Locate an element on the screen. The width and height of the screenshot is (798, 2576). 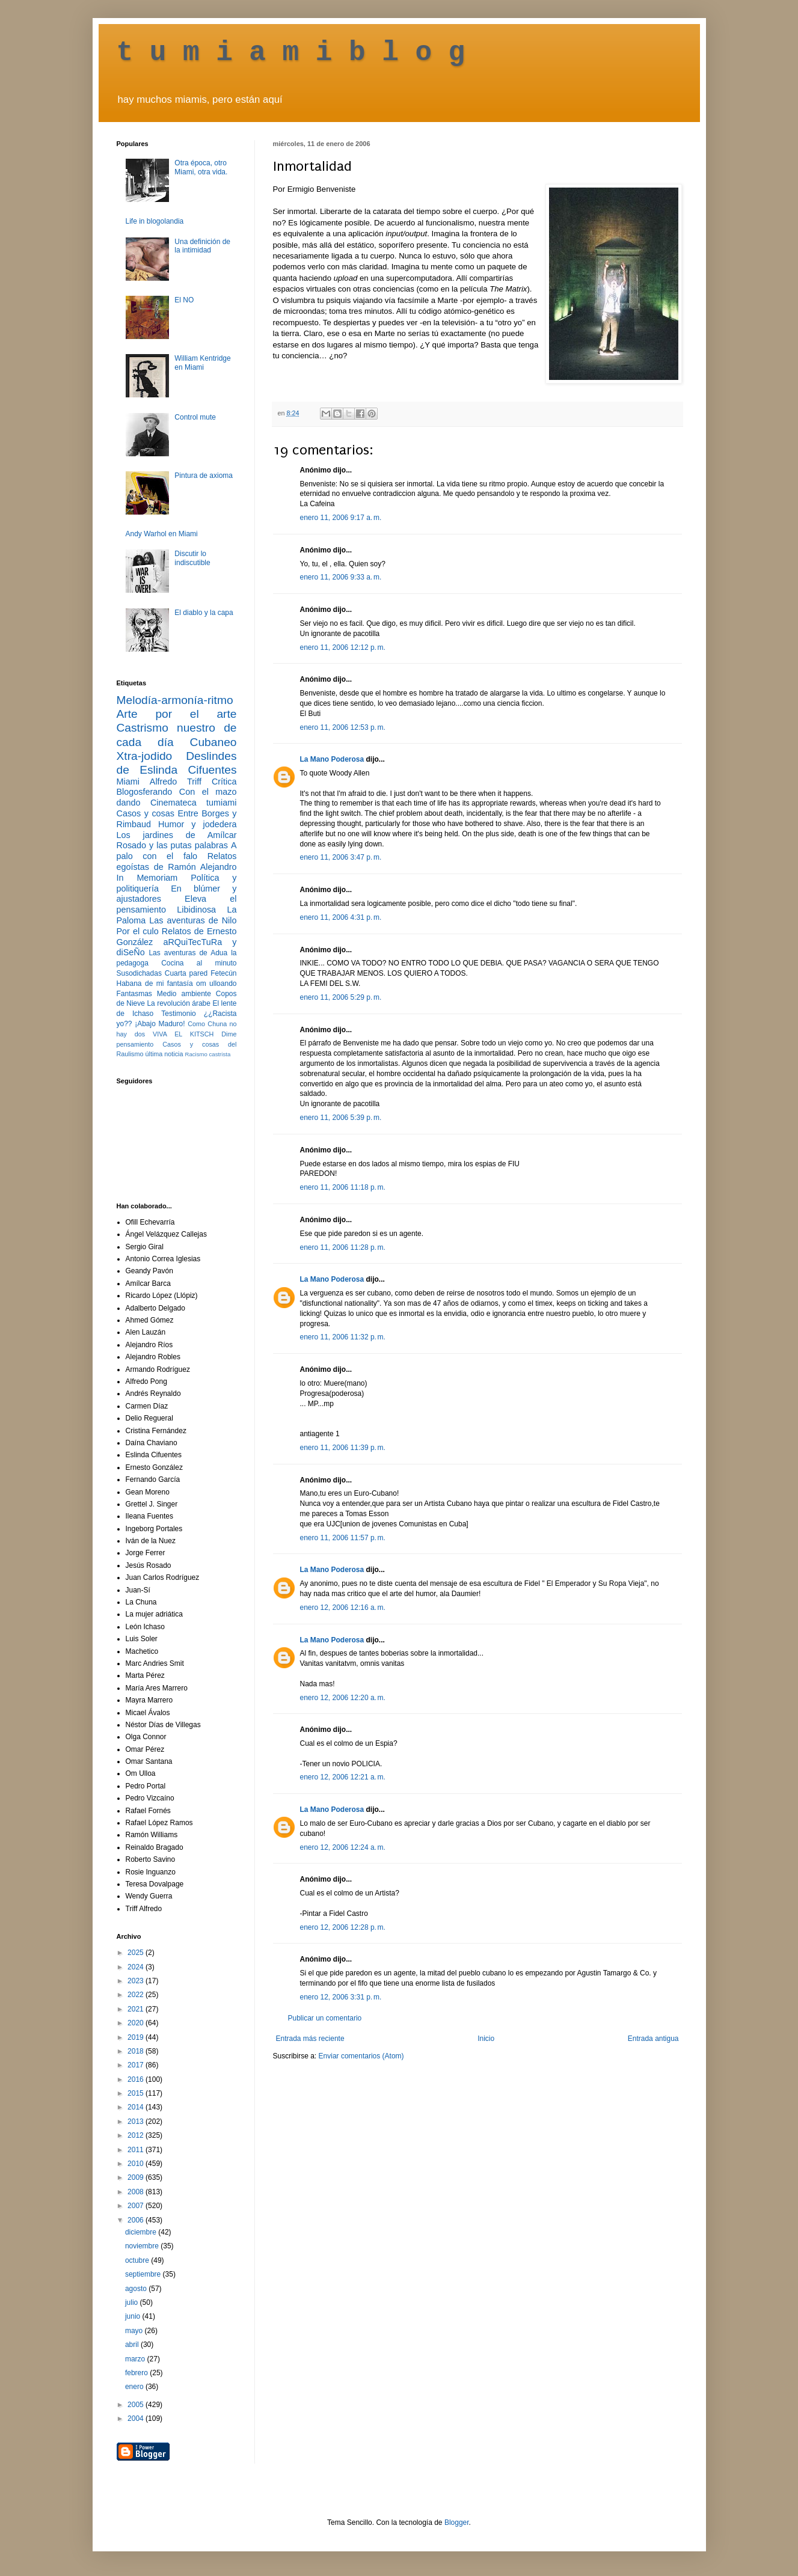
Xtra-jodido is located at coordinates (145, 756).